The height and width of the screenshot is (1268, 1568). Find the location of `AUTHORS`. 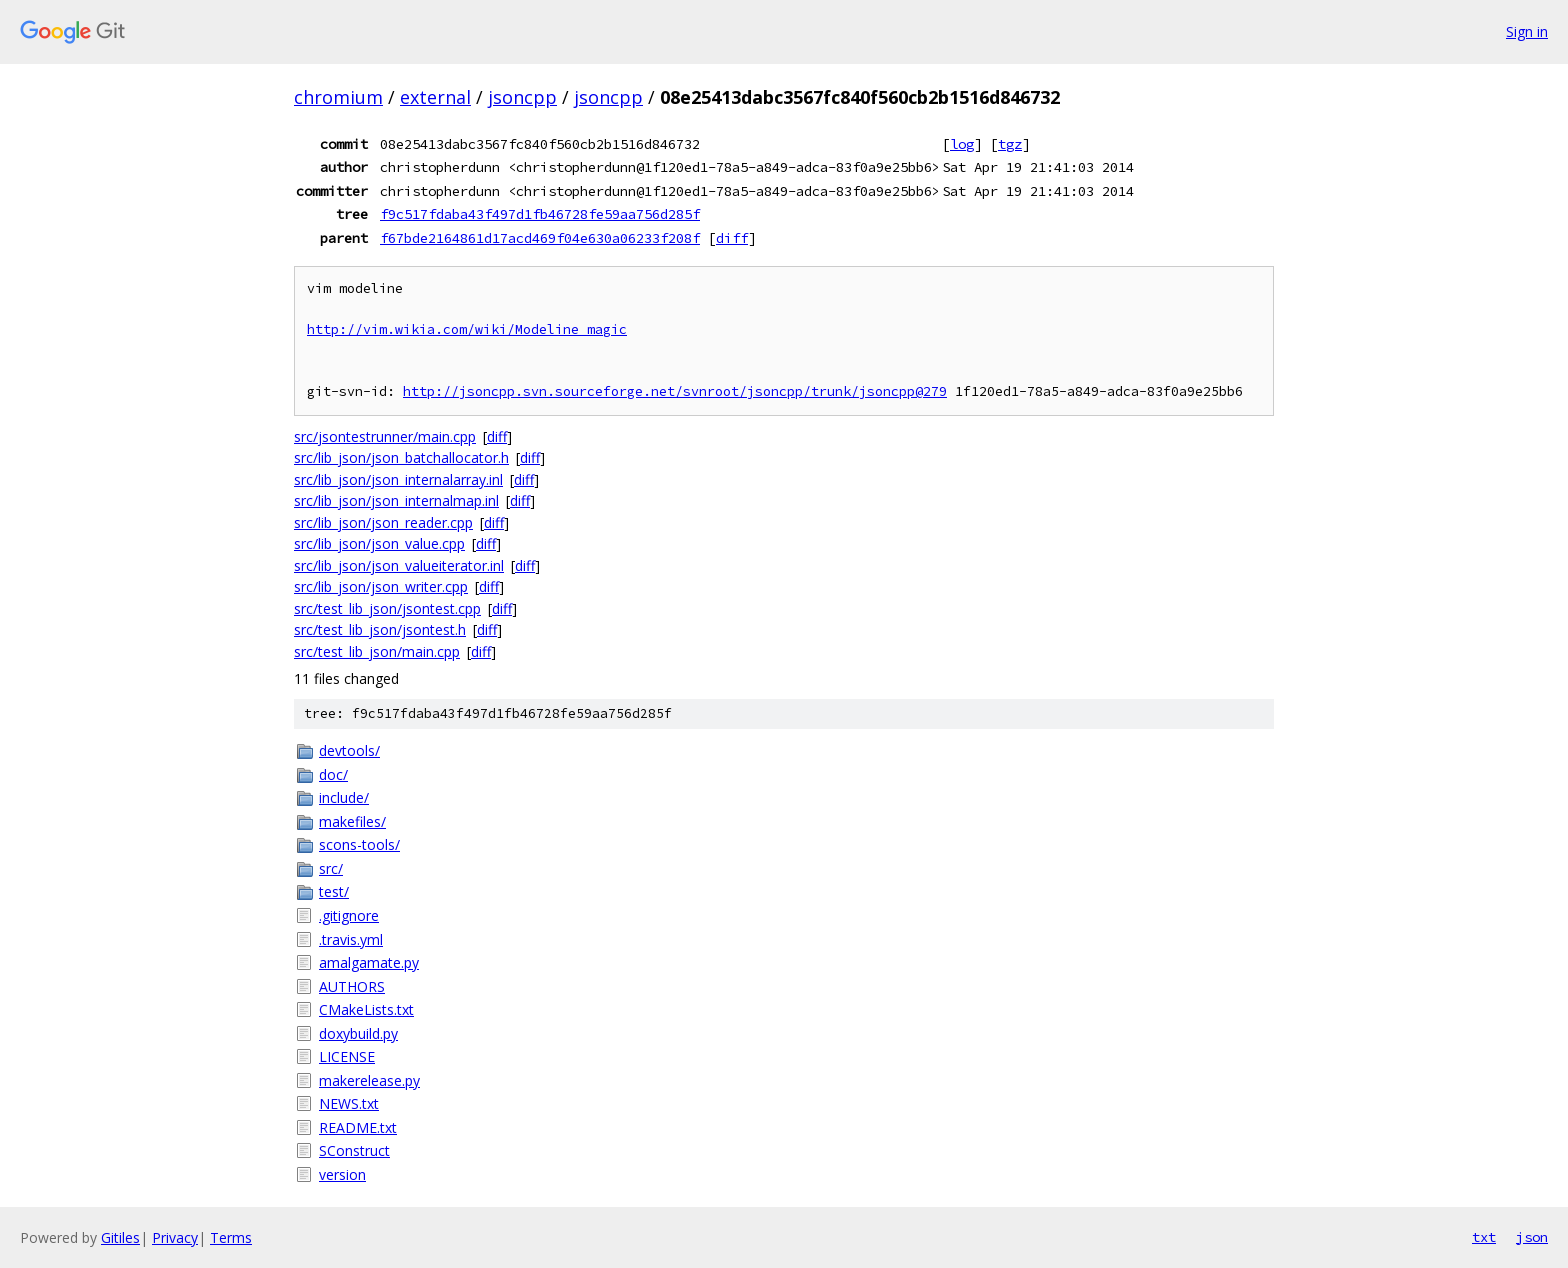

AUTHORS is located at coordinates (352, 986).